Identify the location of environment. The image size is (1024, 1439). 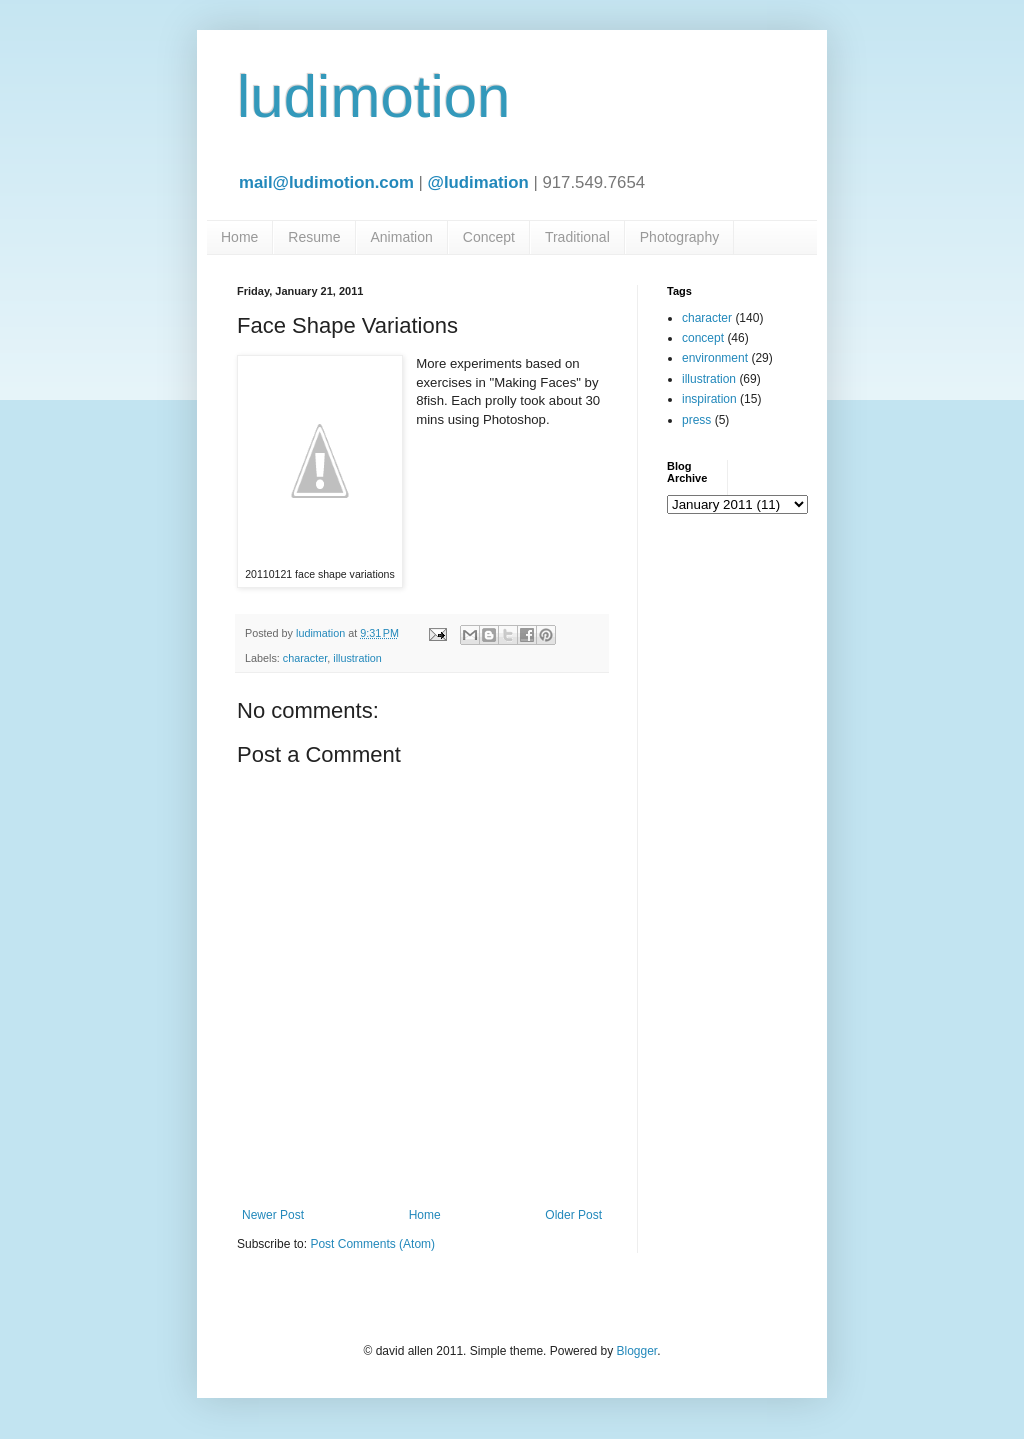
(715, 358).